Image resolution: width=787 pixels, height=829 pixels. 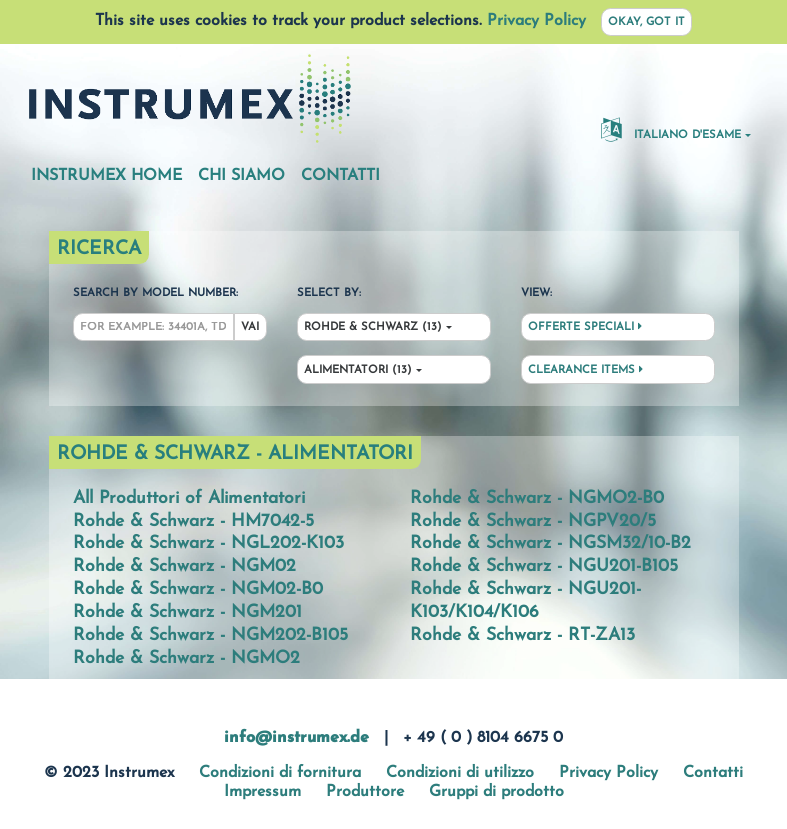 I want to click on Privacy Policy, so click(x=536, y=21).